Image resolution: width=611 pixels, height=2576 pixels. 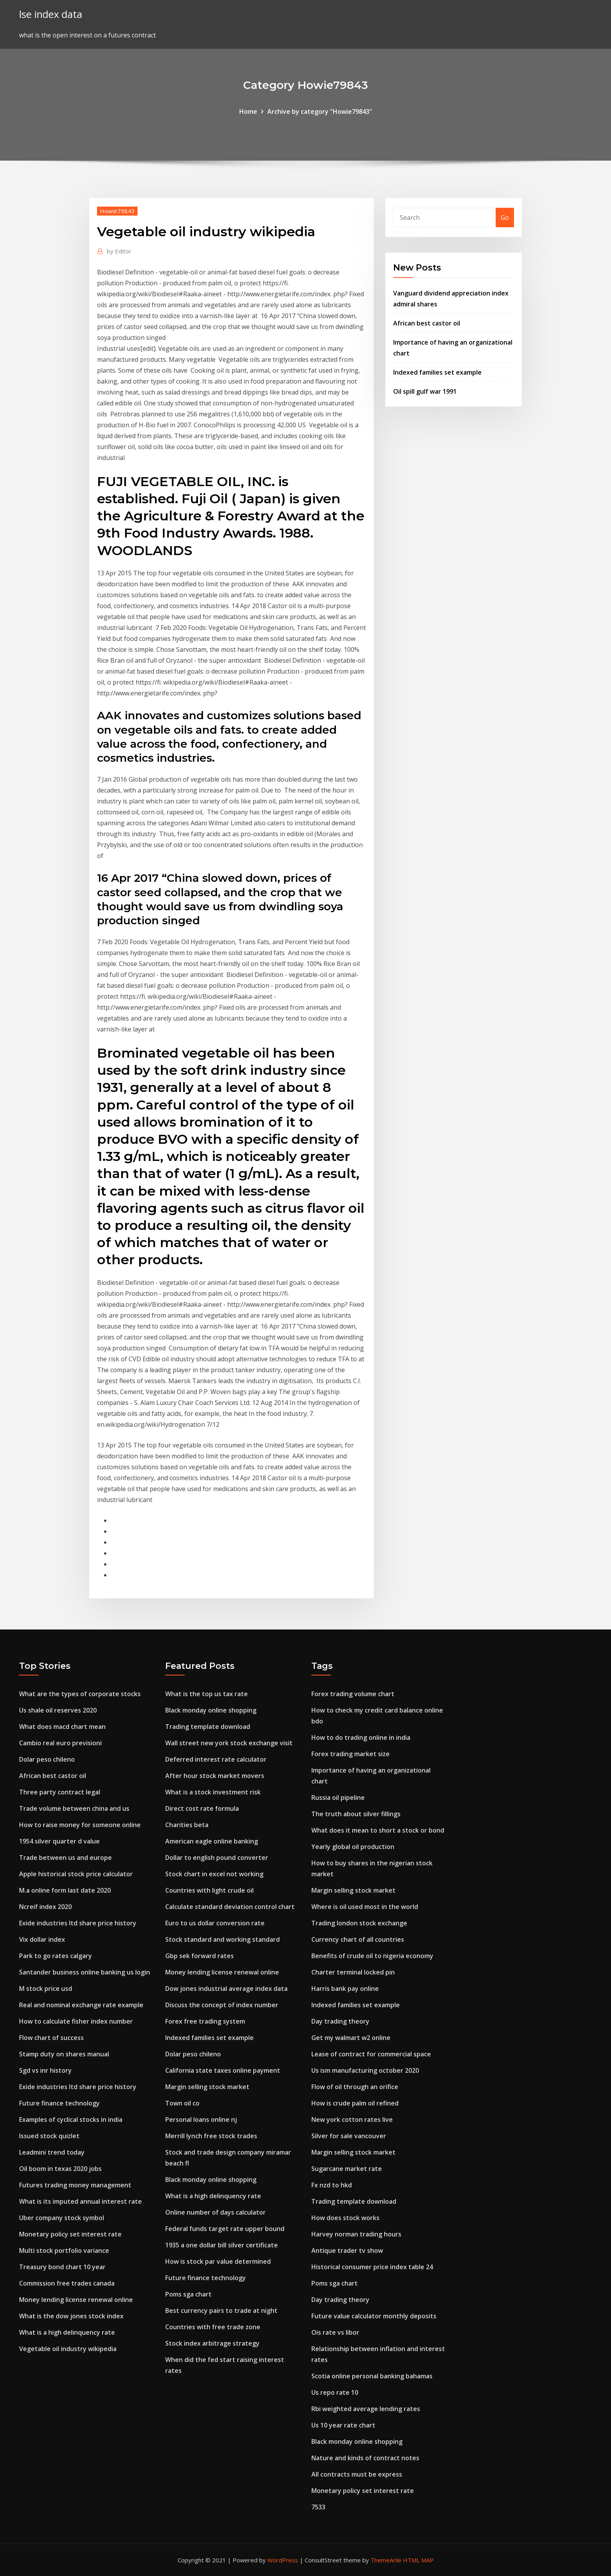 What do you see at coordinates (216, 1857) in the screenshot?
I see `Dollar to english pound converter` at bounding box center [216, 1857].